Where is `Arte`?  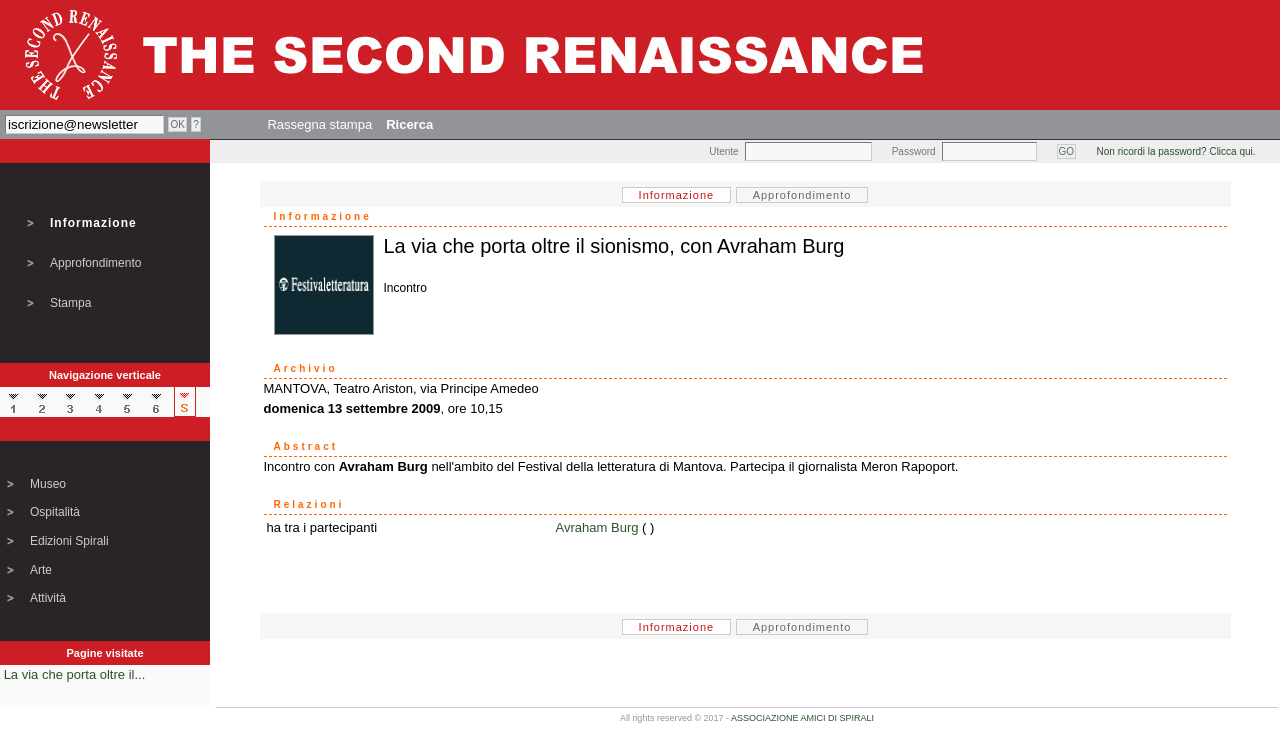
Arte is located at coordinates (41, 570).